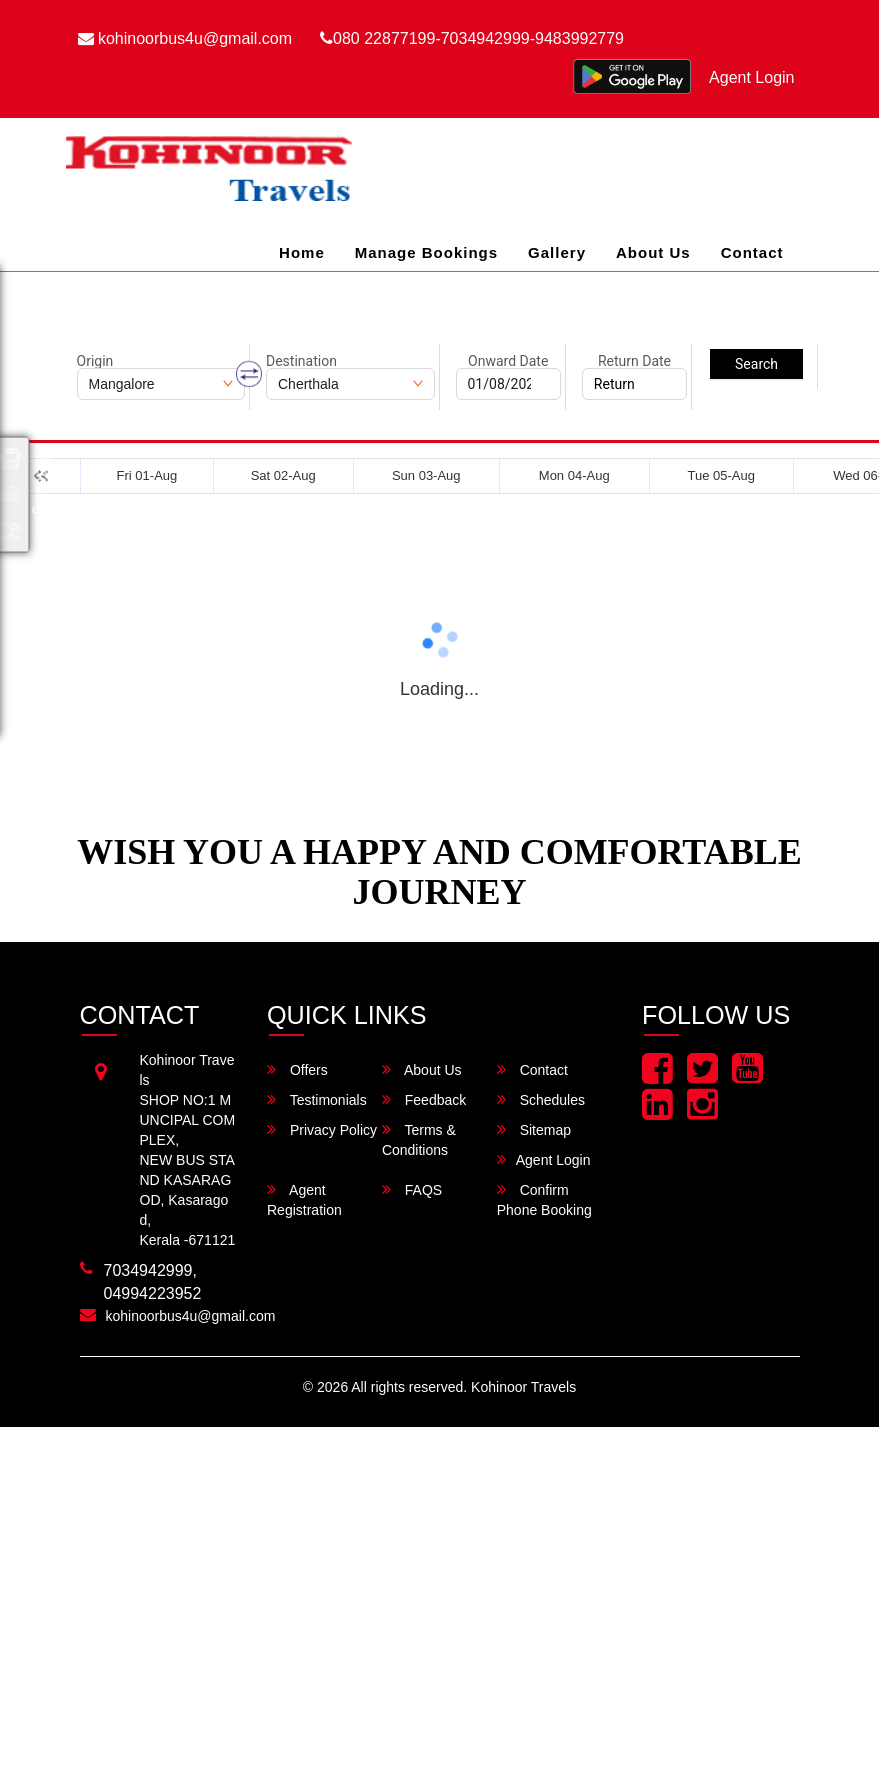 This screenshot has height=1765, width=879. I want to click on Offers, so click(297, 1069).